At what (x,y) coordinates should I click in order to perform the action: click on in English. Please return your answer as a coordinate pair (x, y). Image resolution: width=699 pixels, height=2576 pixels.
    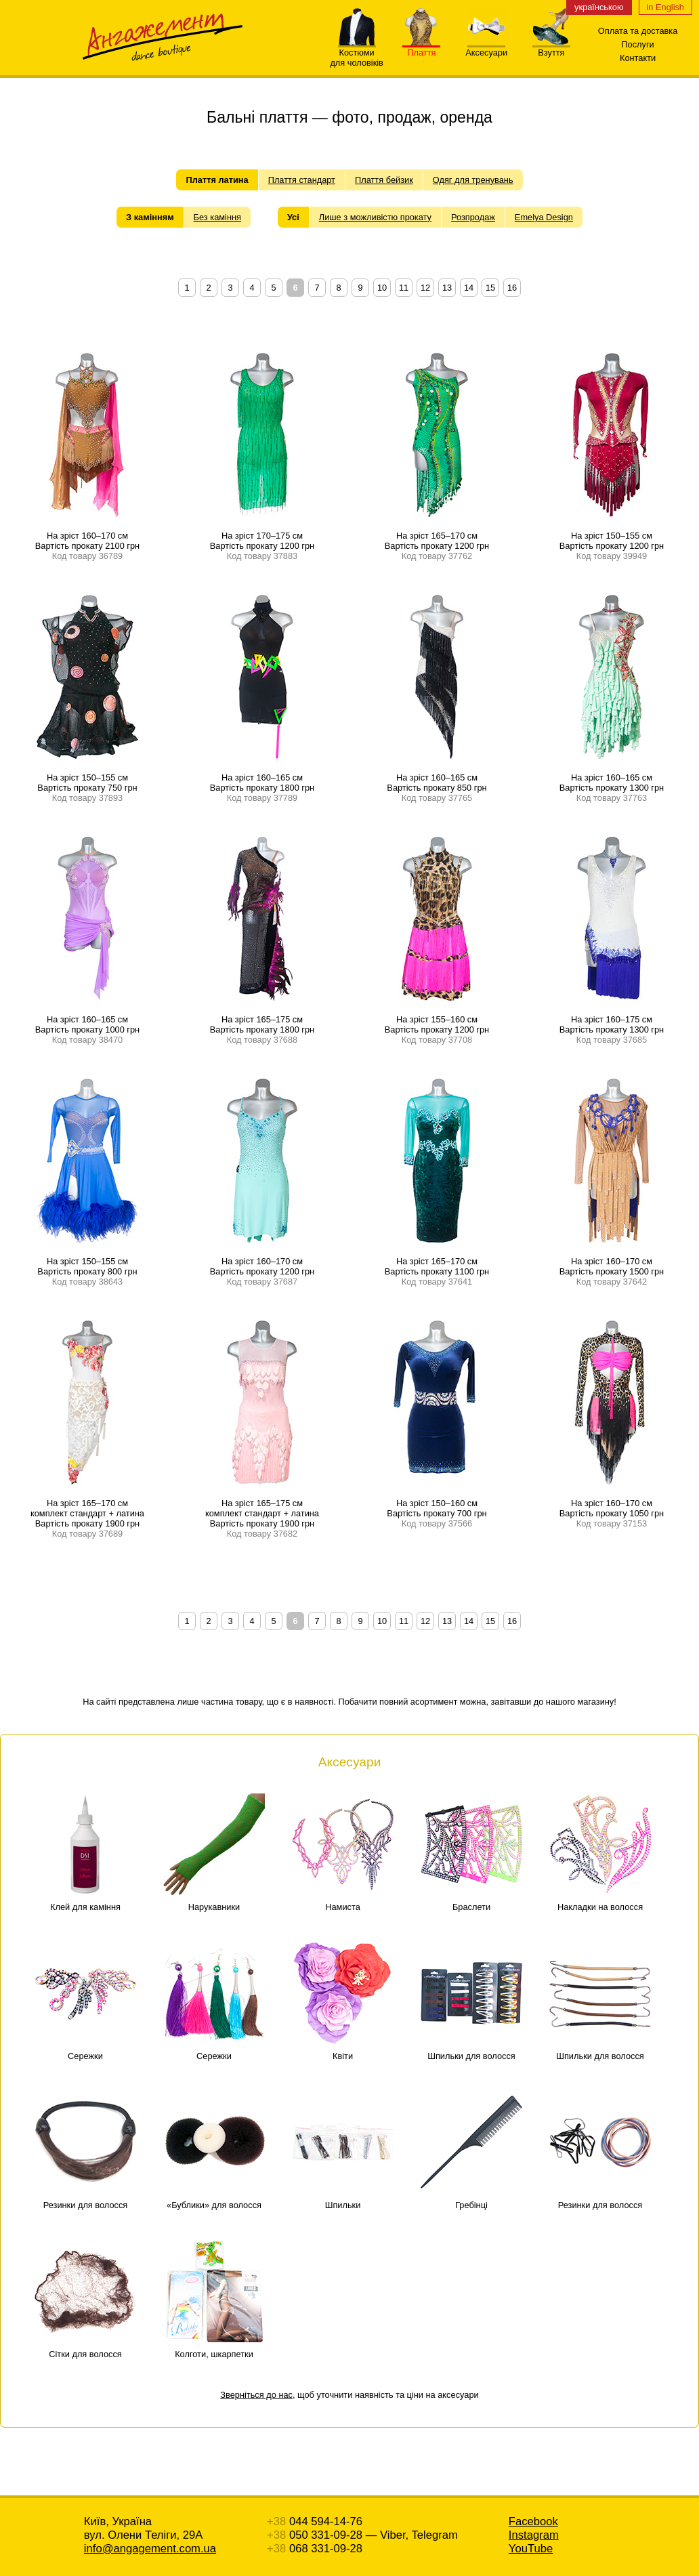
    Looking at the image, I should click on (666, 7).